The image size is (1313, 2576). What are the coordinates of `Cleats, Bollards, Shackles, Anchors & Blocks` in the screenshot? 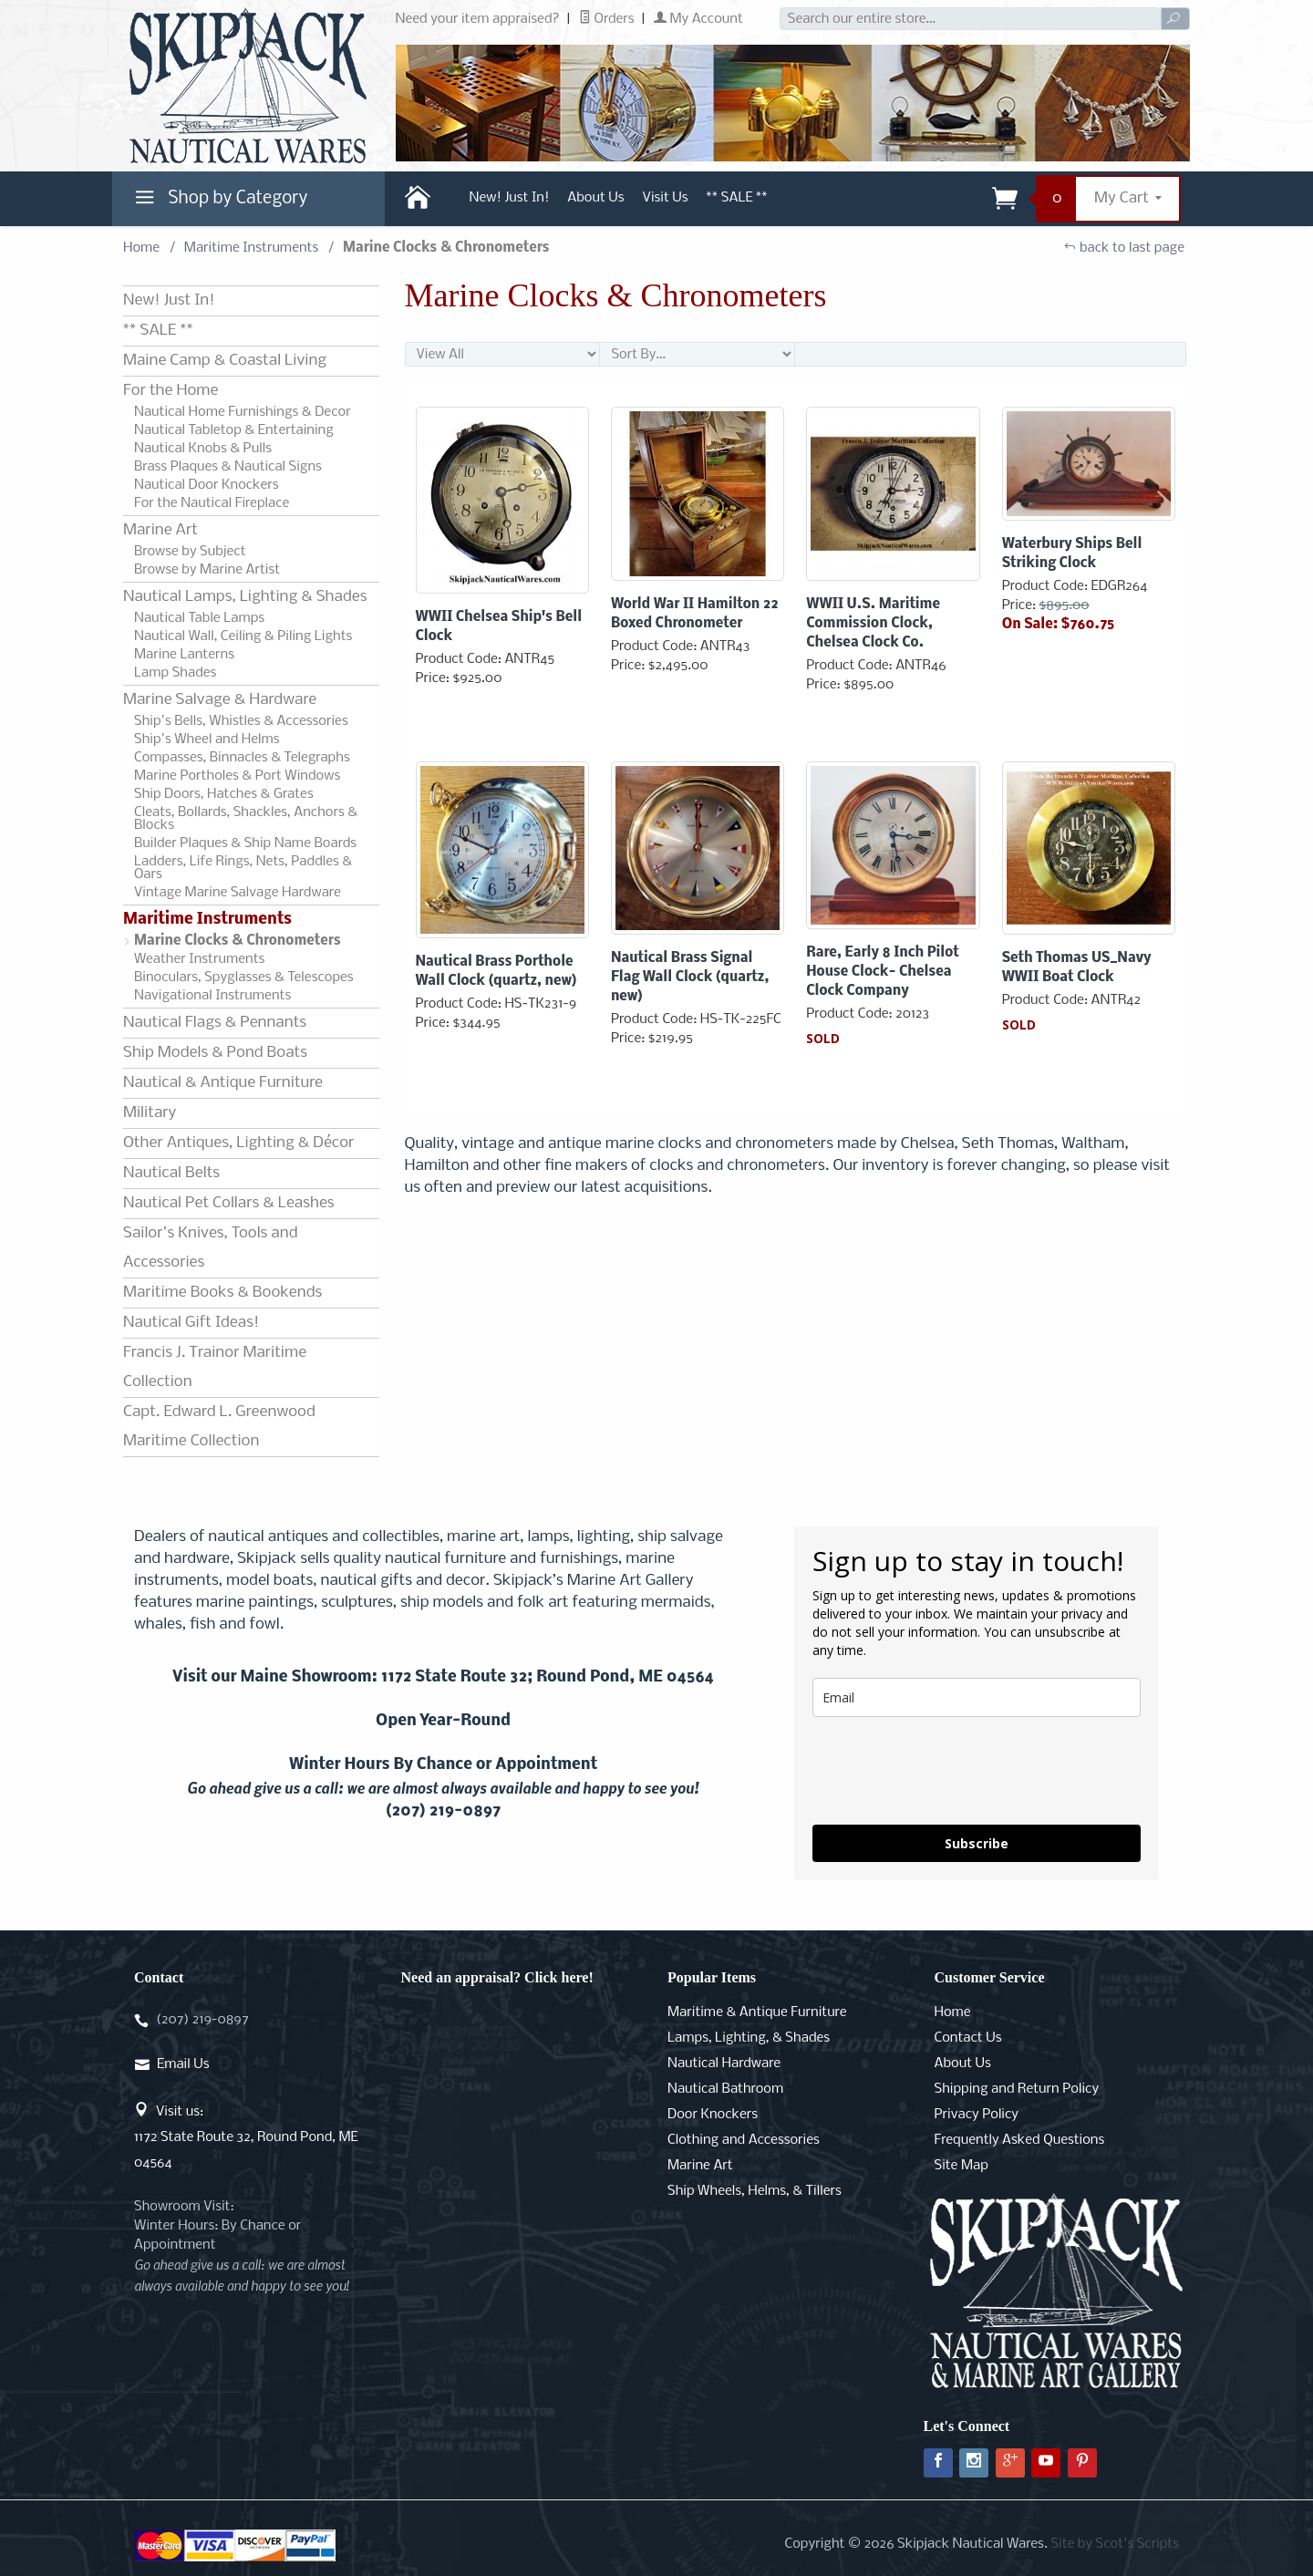 It's located at (245, 819).